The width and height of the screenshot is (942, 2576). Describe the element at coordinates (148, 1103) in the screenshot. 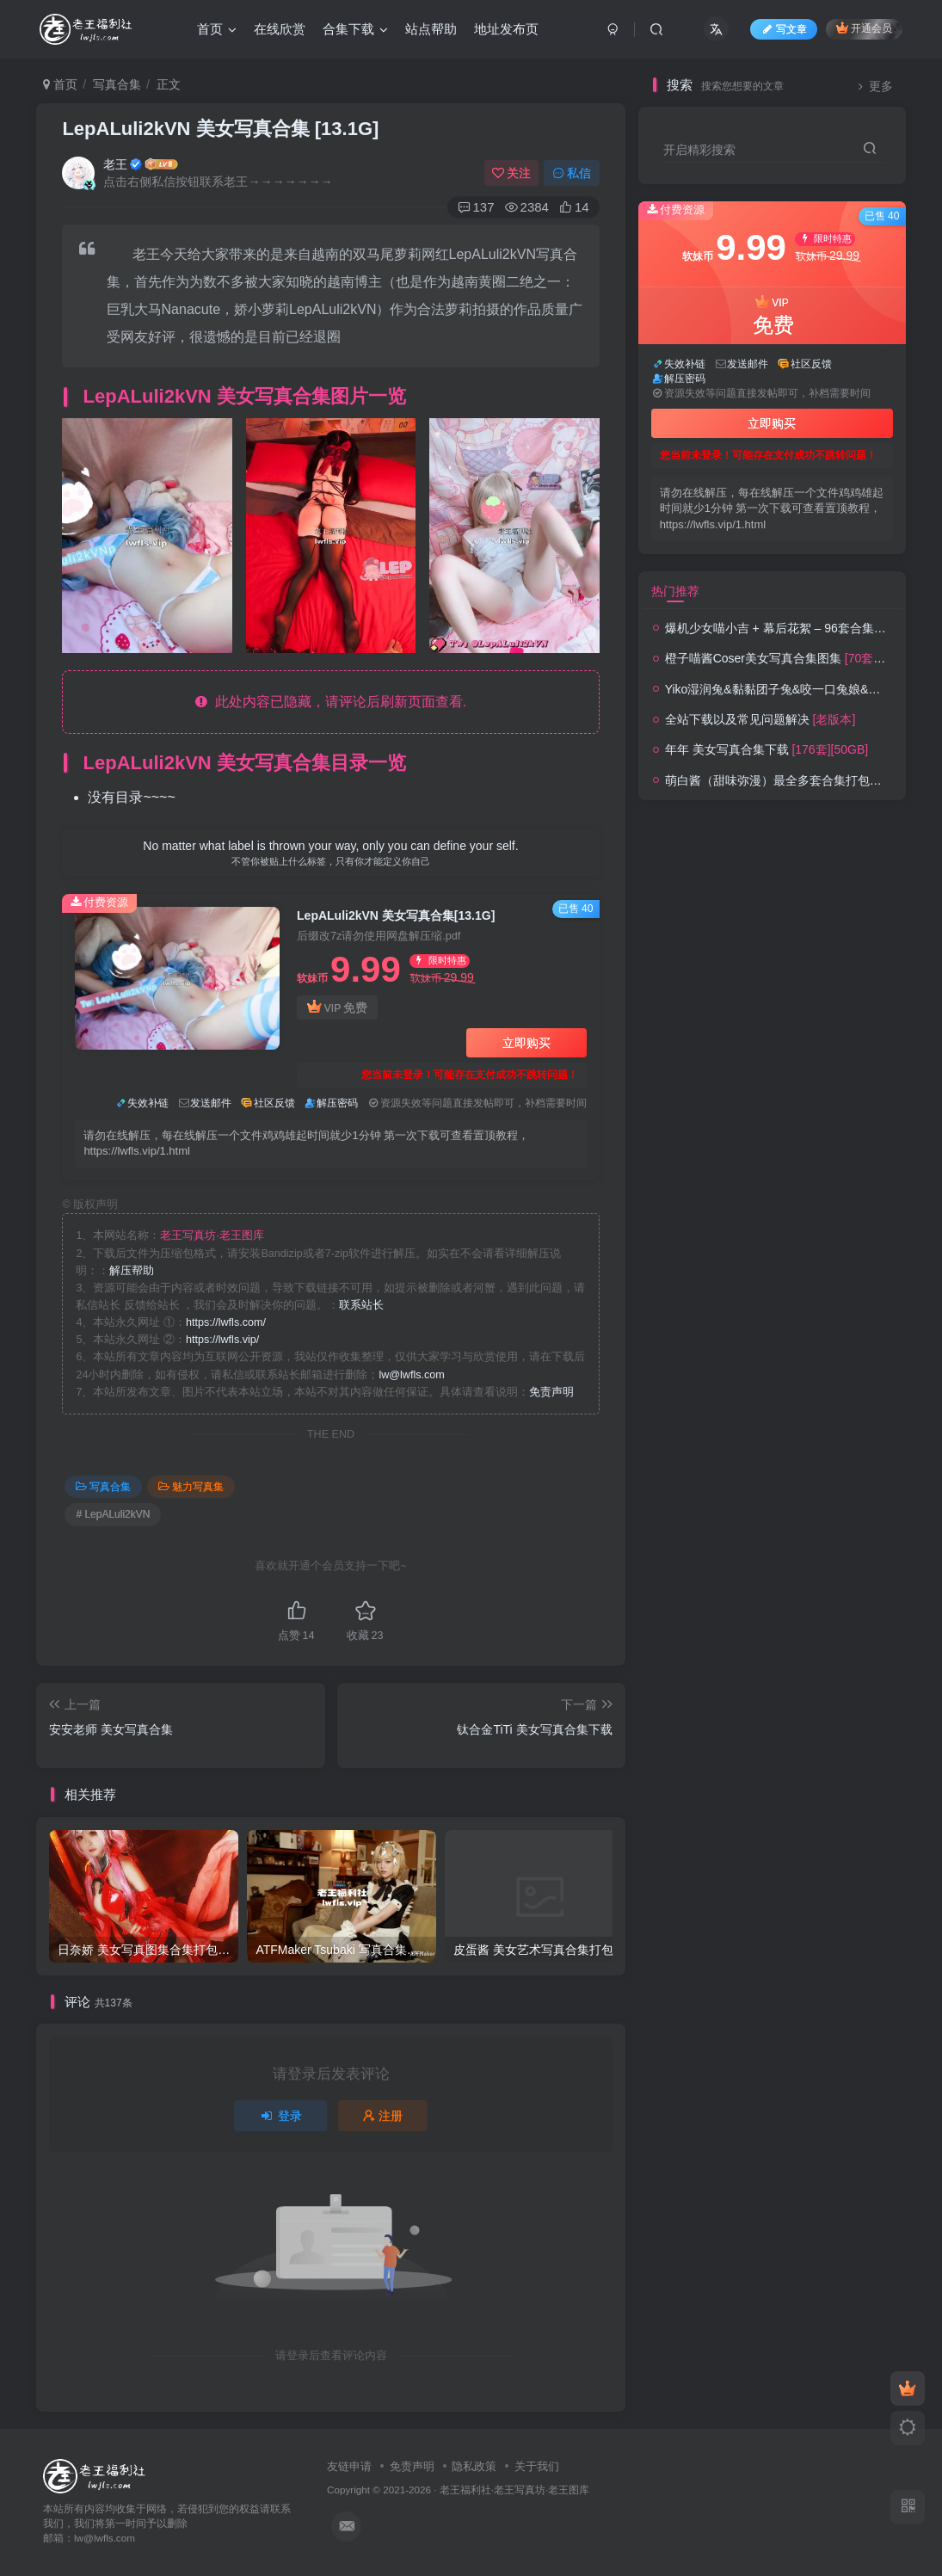

I see `失效补链` at that location.